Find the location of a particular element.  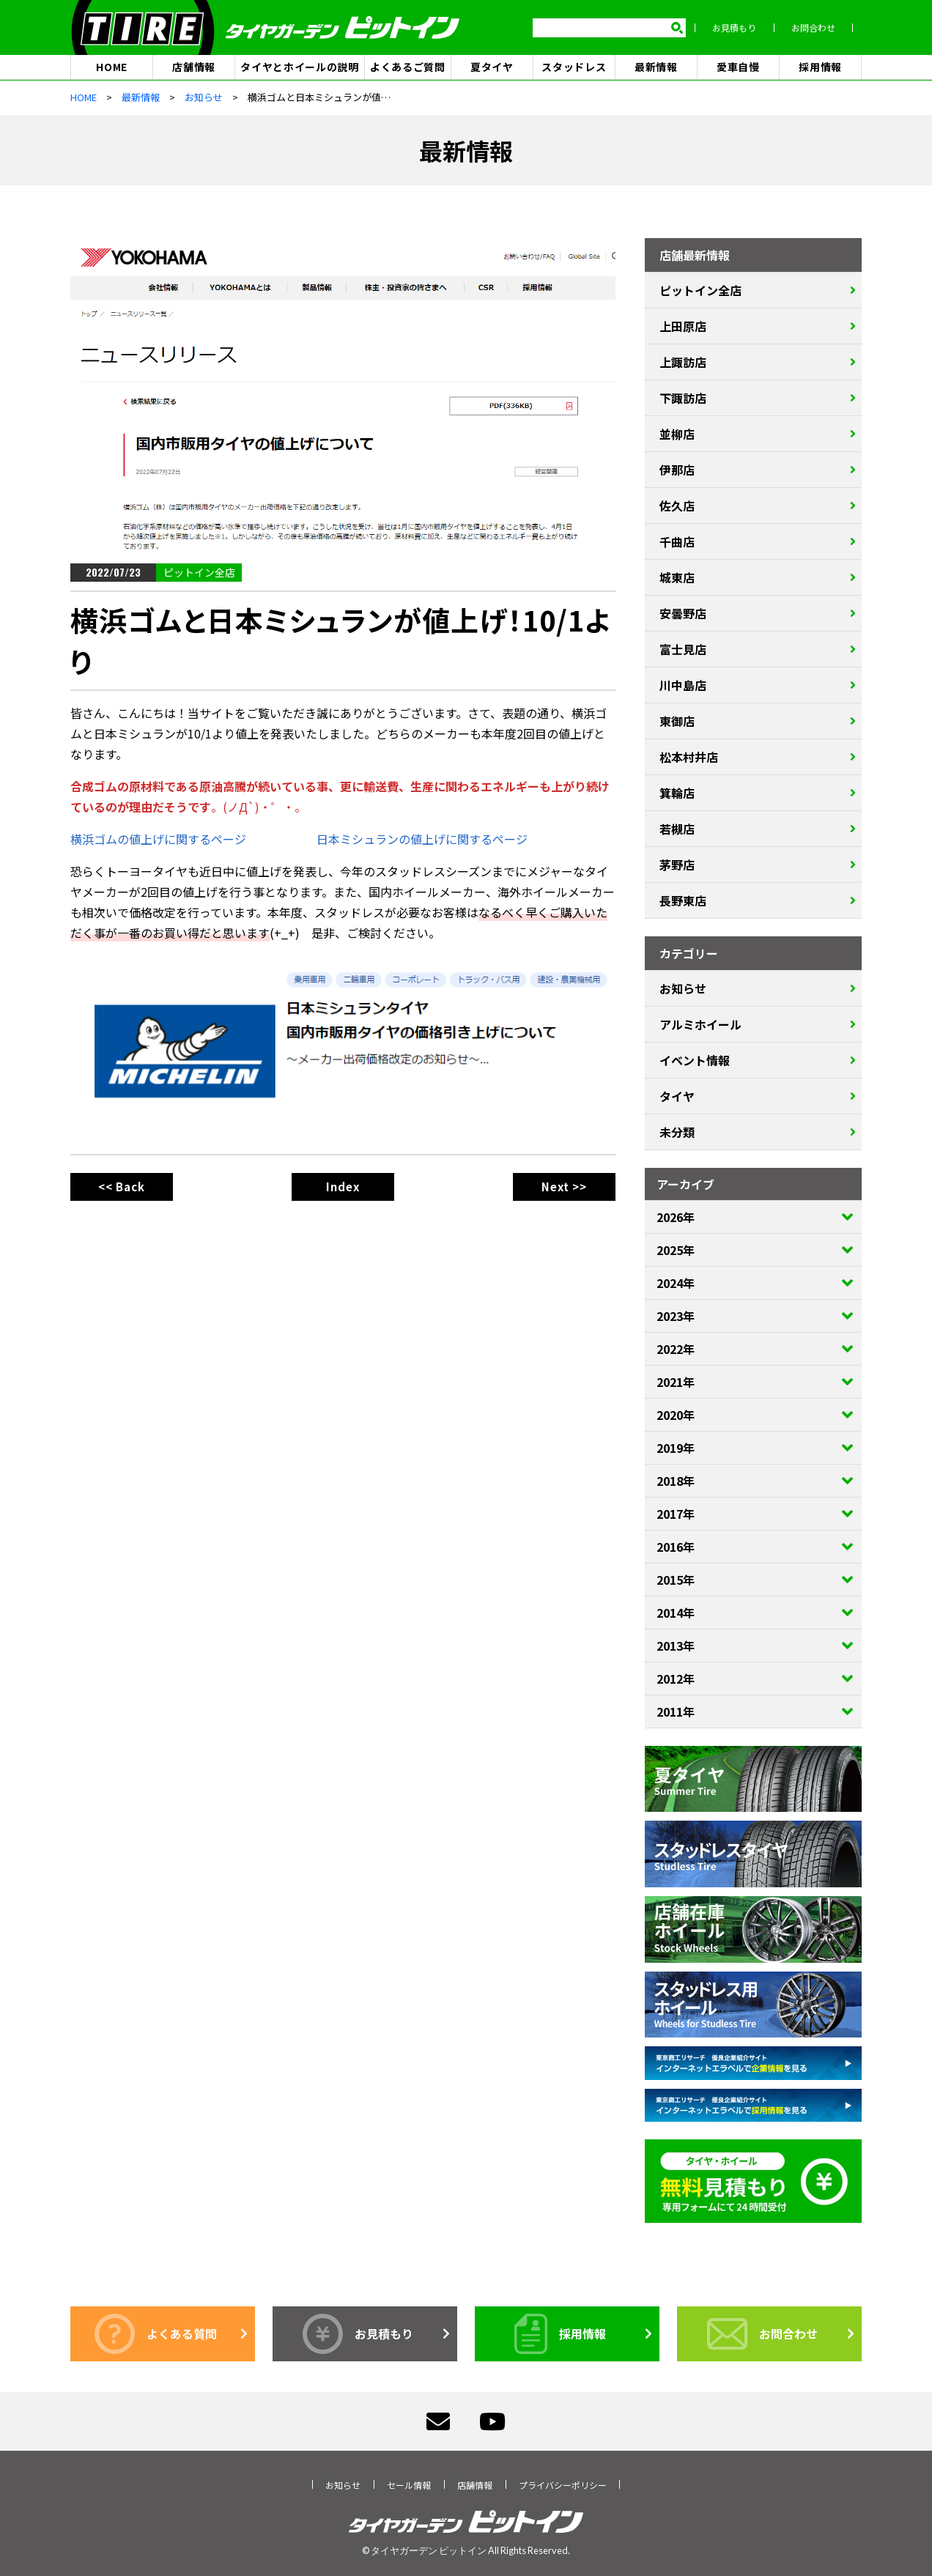

店舗情報 is located at coordinates (193, 67).